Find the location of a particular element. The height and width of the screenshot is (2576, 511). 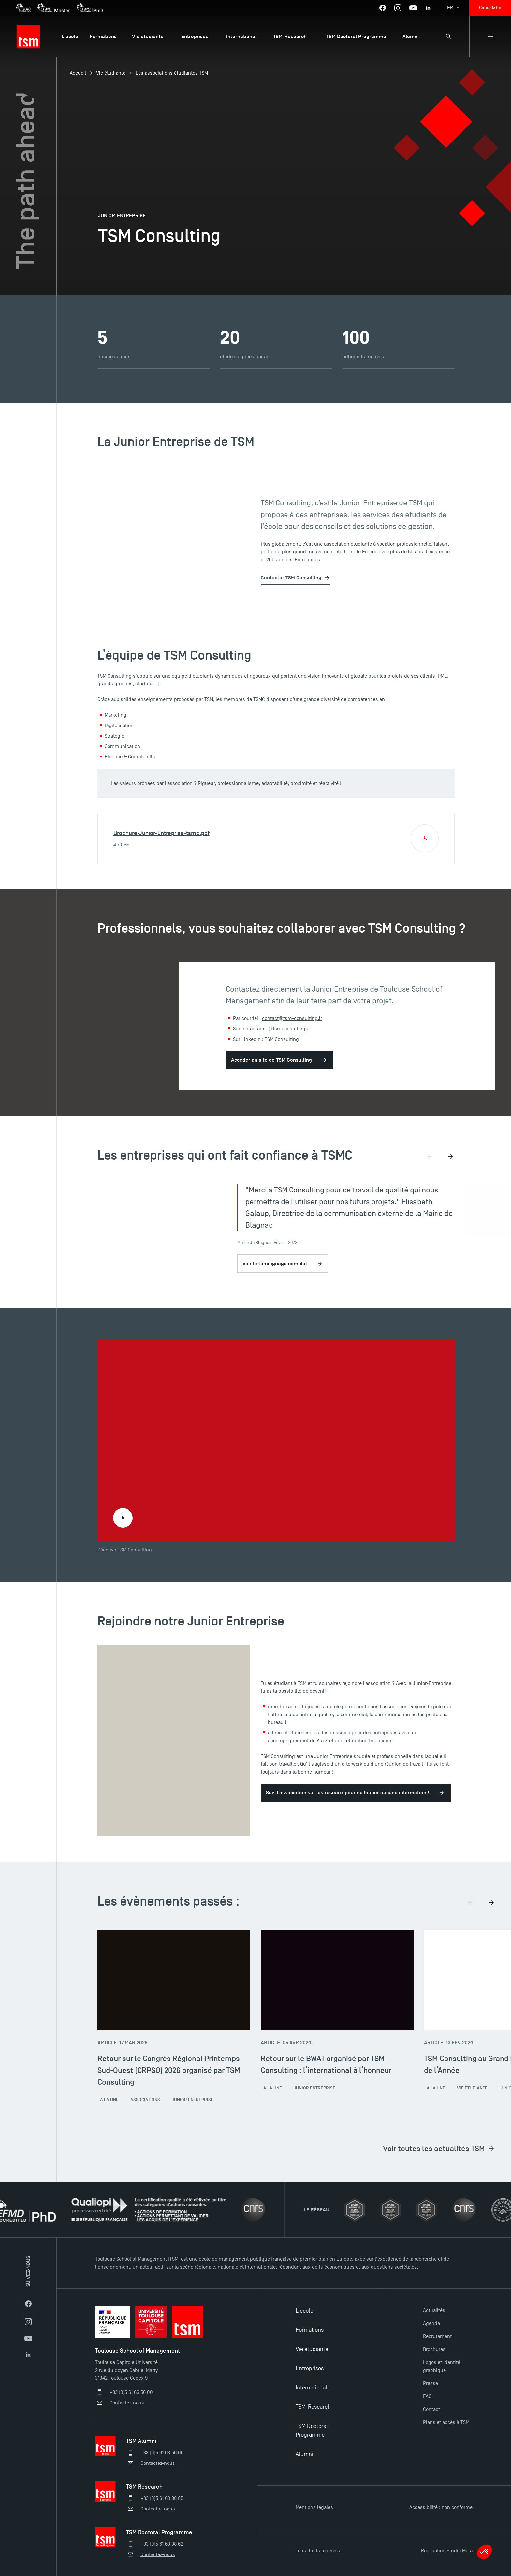

Plans et accès à TSM is located at coordinates (446, 2422).